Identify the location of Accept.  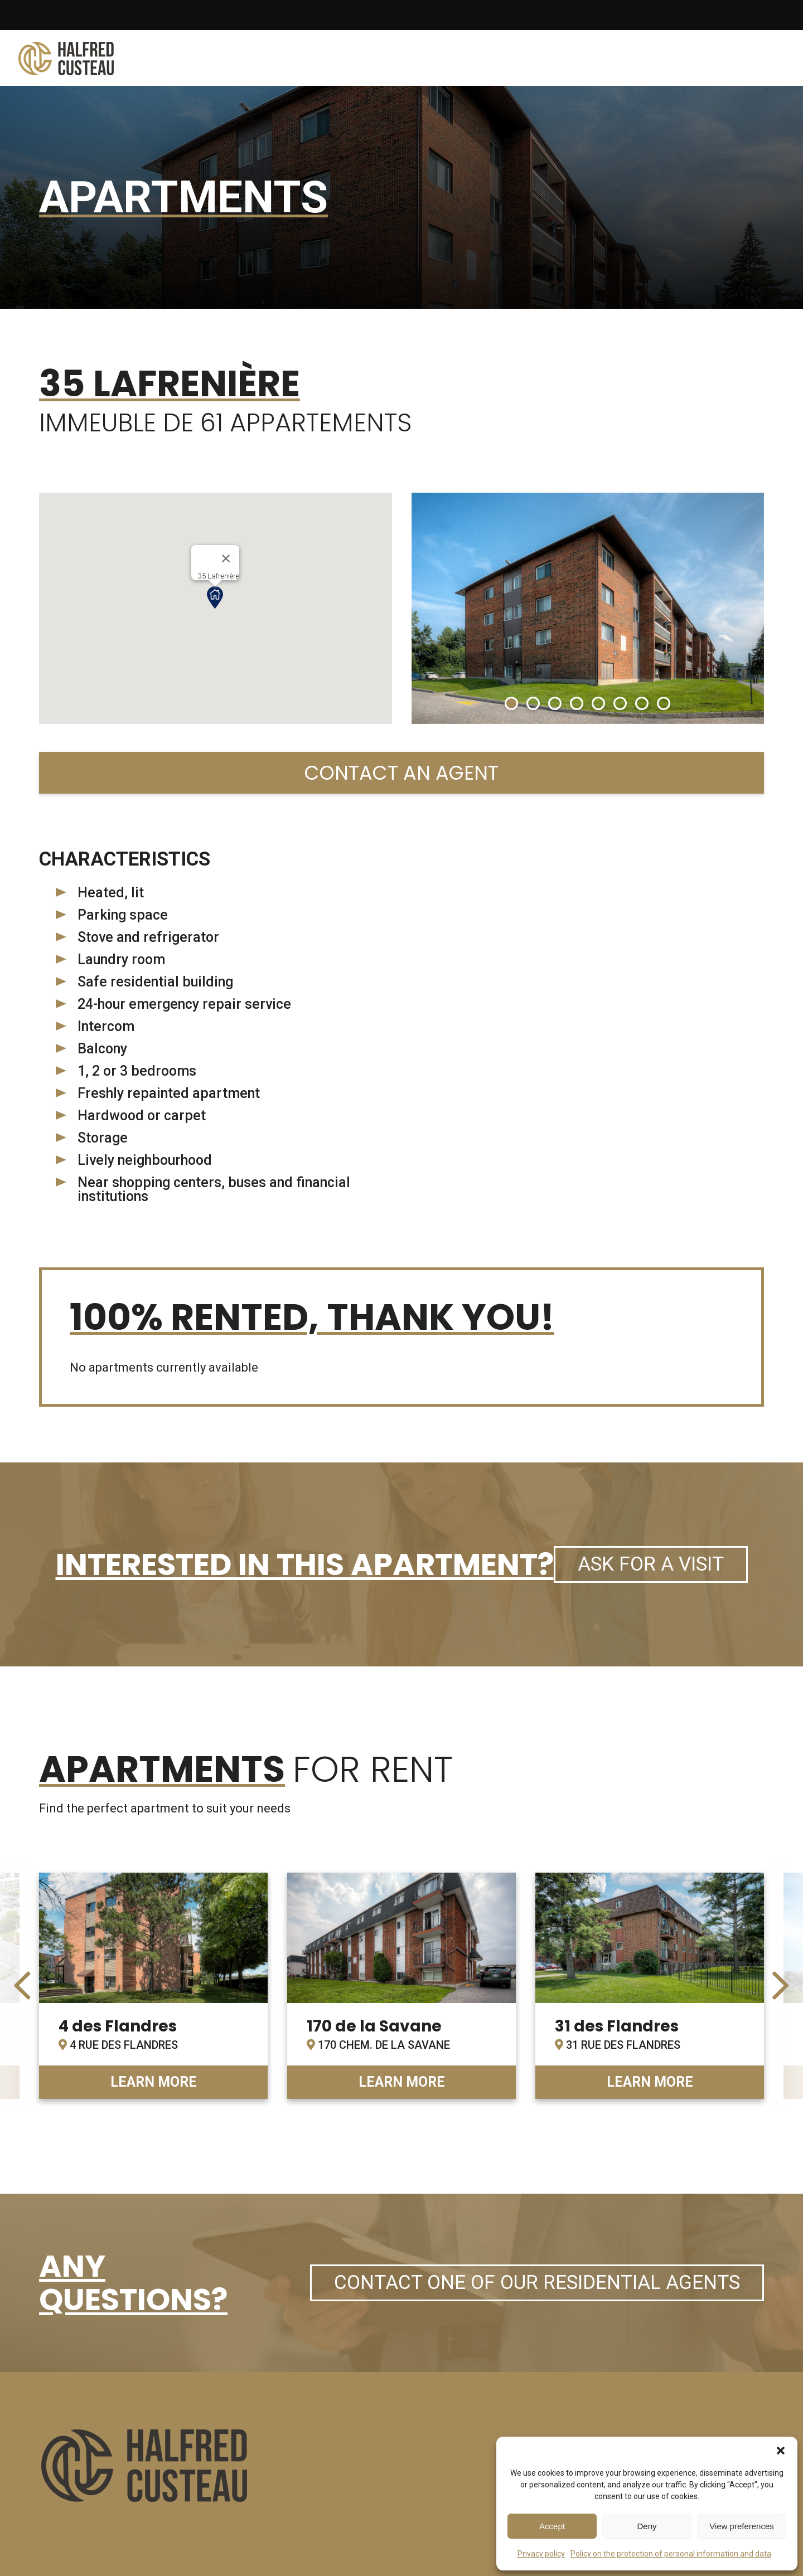
(552, 2526).